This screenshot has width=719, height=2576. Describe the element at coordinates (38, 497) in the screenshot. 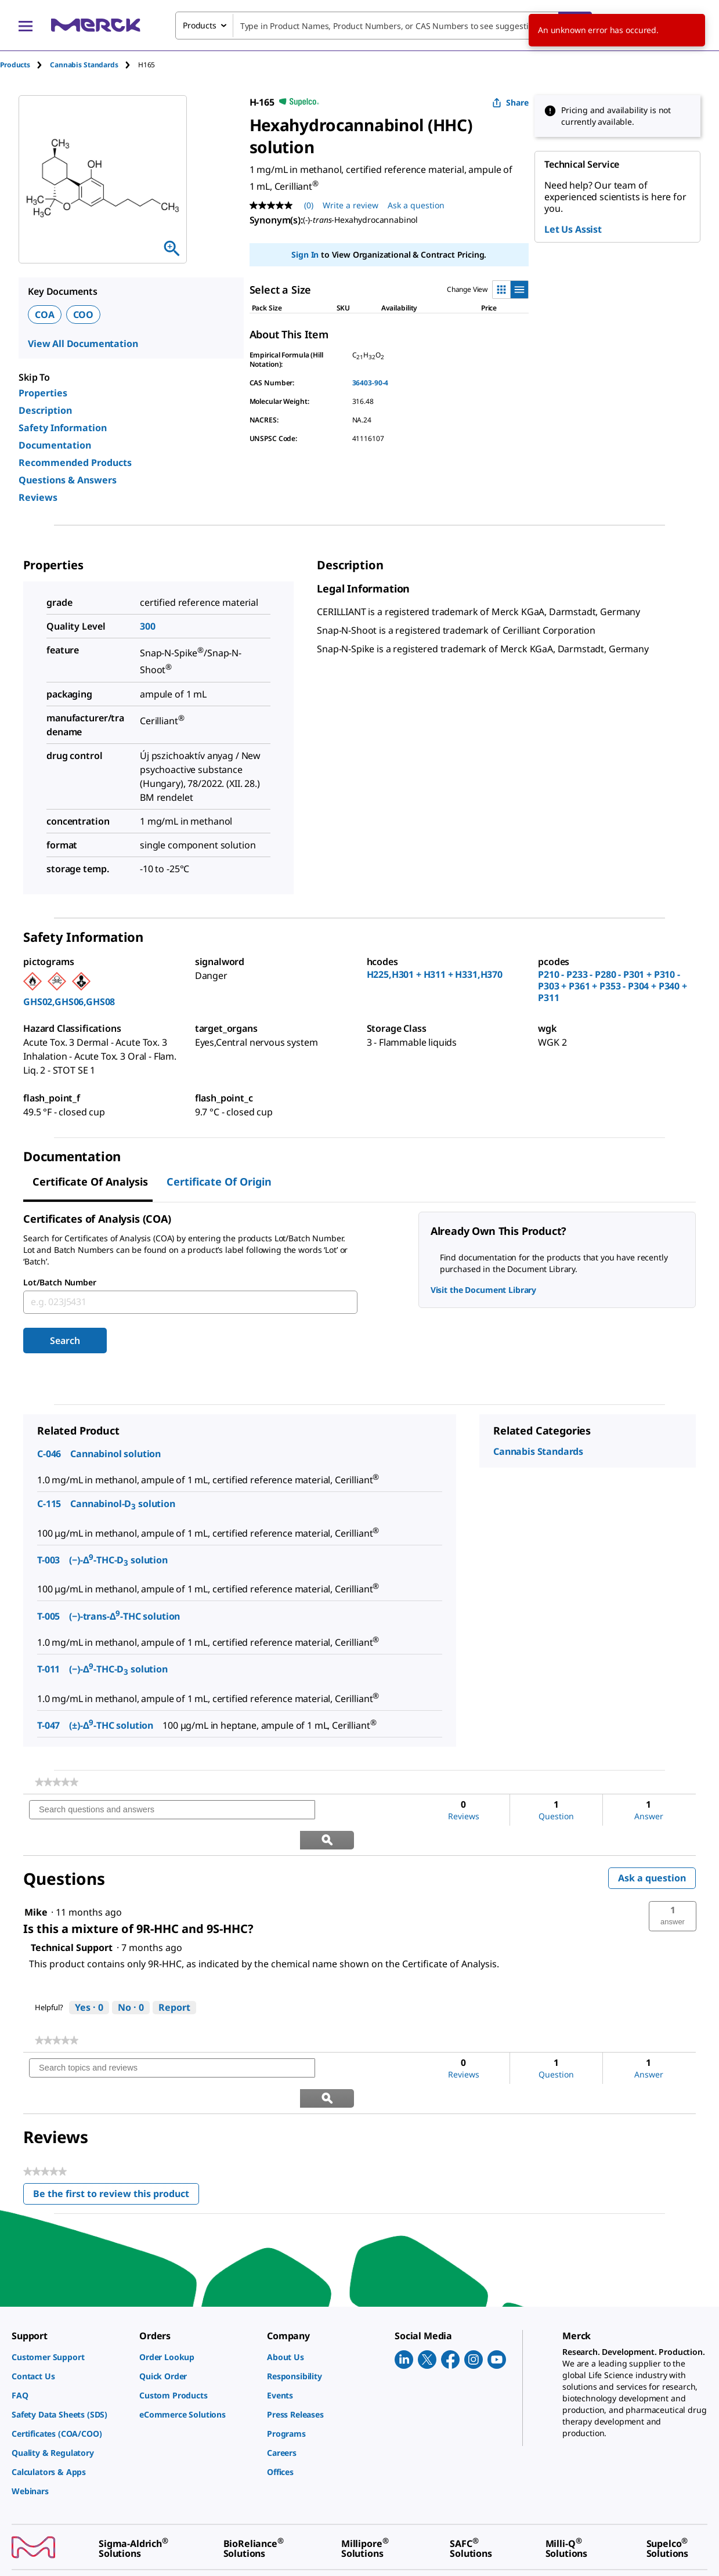

I see `Reviews` at that location.